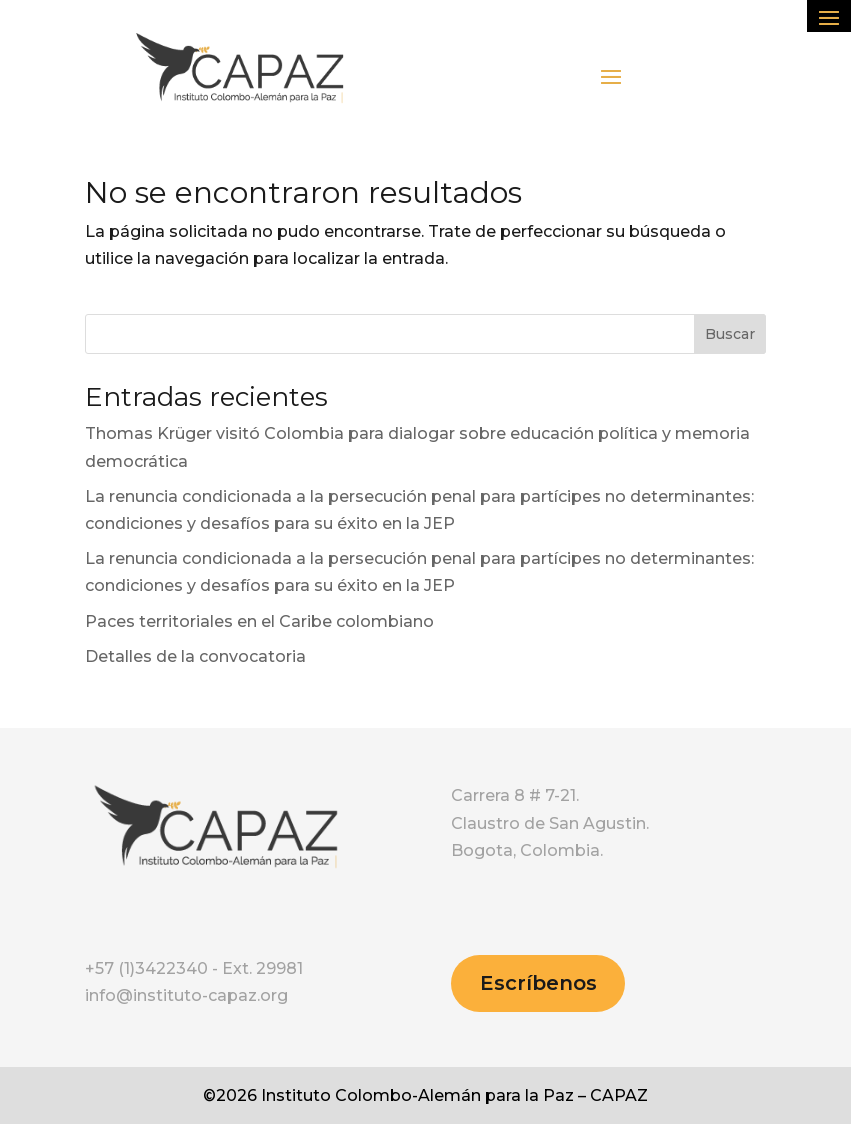 The image size is (851, 1124). What do you see at coordinates (538, 983) in the screenshot?
I see `Escríbenos` at bounding box center [538, 983].